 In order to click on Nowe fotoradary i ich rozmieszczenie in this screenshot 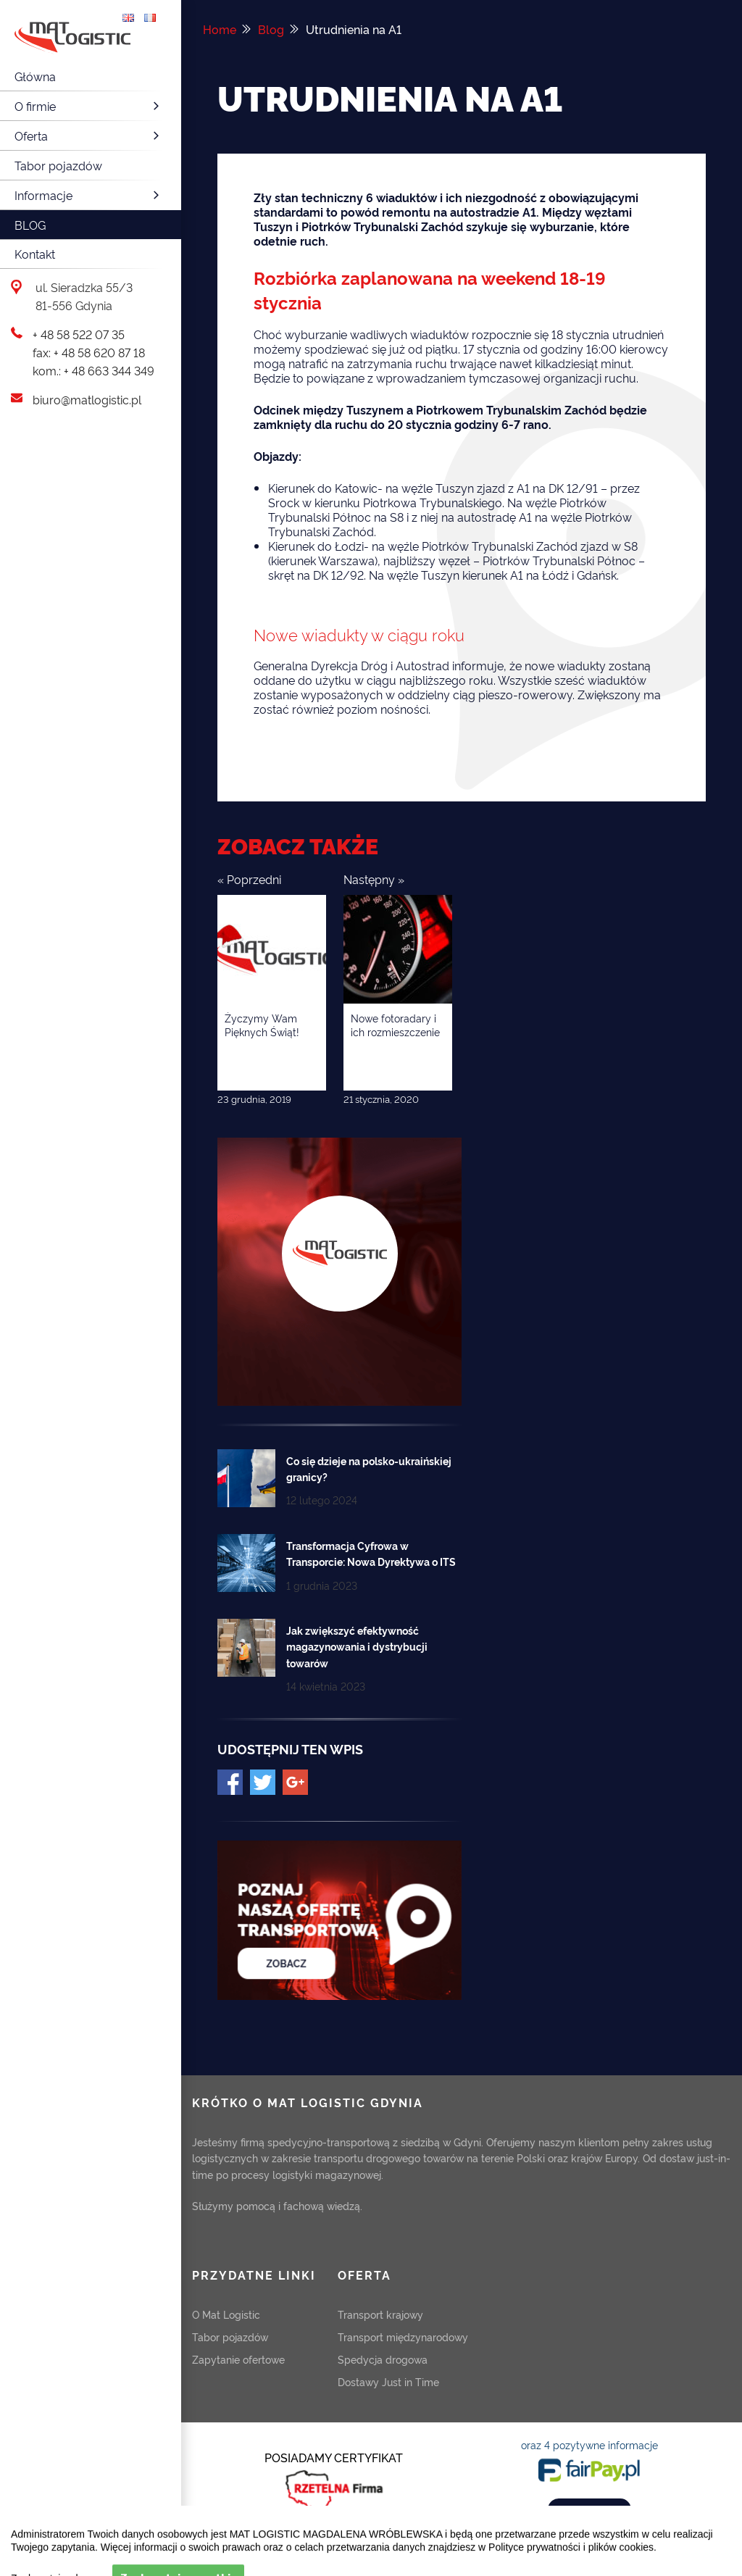, I will do `click(395, 1025)`.